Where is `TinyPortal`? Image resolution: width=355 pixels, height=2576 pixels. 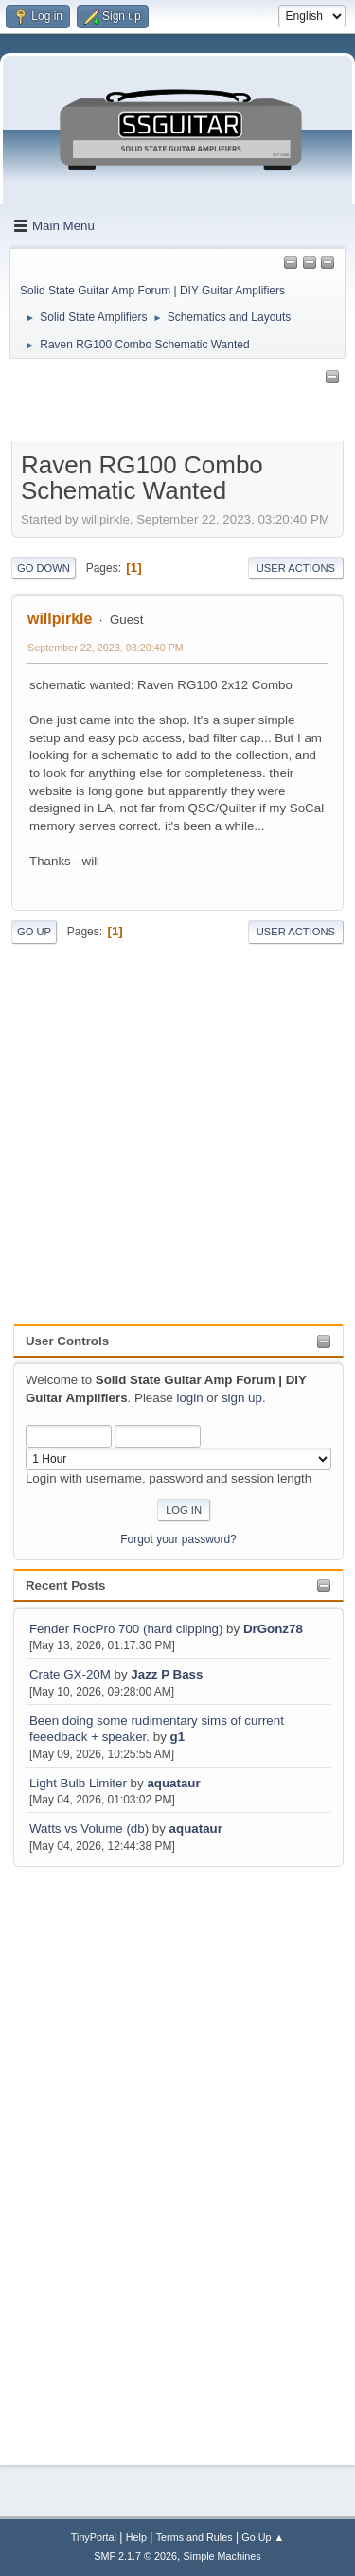
TinyPortal is located at coordinates (93, 2537).